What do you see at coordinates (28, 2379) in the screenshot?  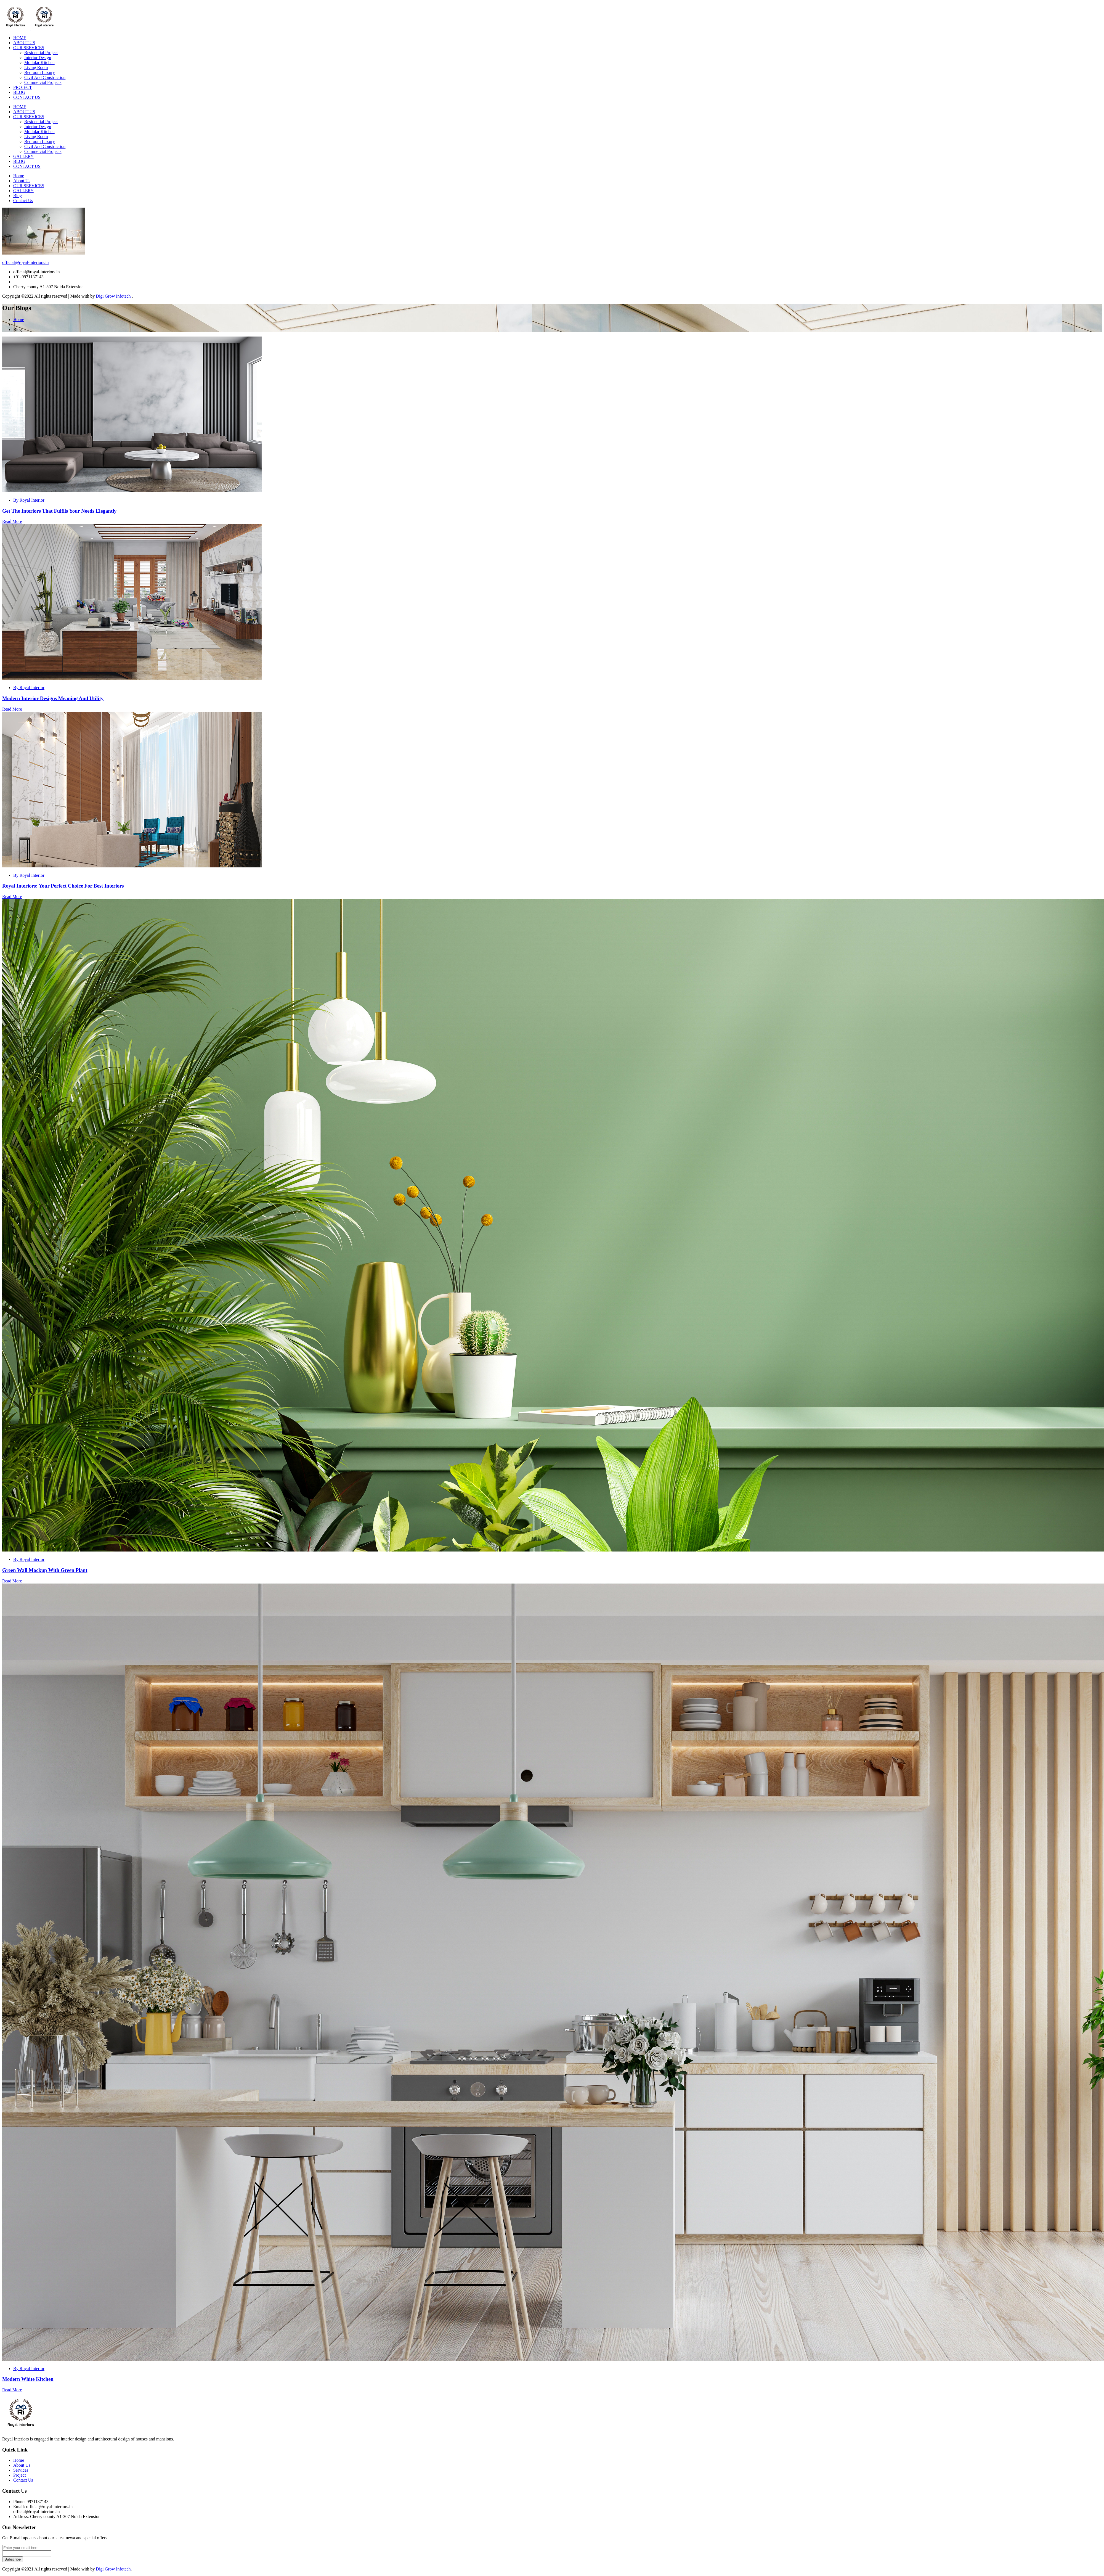 I see `Modern White Kitchen` at bounding box center [28, 2379].